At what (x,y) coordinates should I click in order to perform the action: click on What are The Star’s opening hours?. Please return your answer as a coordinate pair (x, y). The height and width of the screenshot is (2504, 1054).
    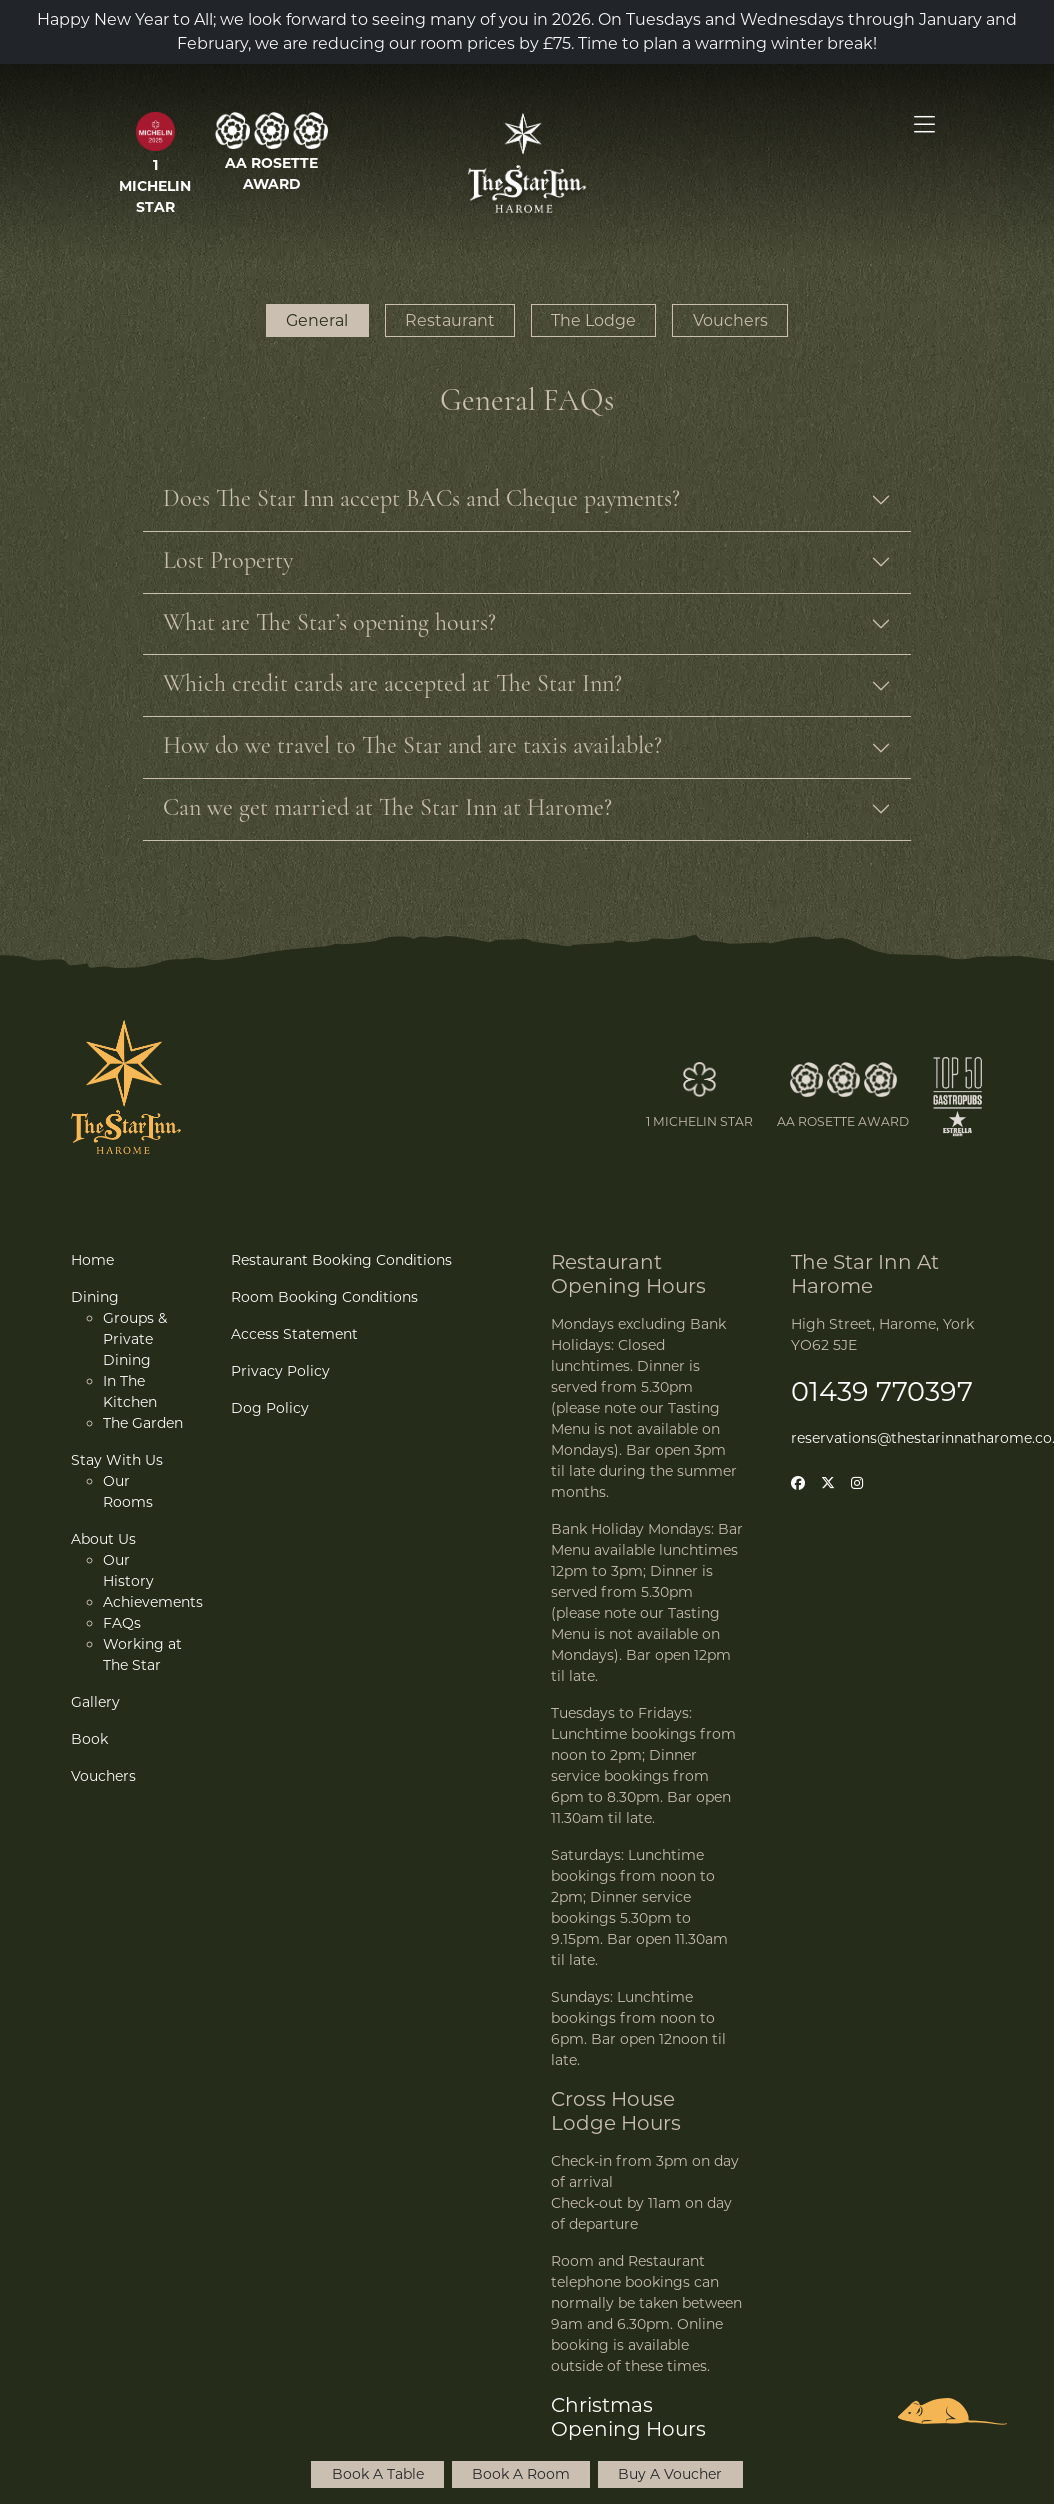
    Looking at the image, I should click on (329, 624).